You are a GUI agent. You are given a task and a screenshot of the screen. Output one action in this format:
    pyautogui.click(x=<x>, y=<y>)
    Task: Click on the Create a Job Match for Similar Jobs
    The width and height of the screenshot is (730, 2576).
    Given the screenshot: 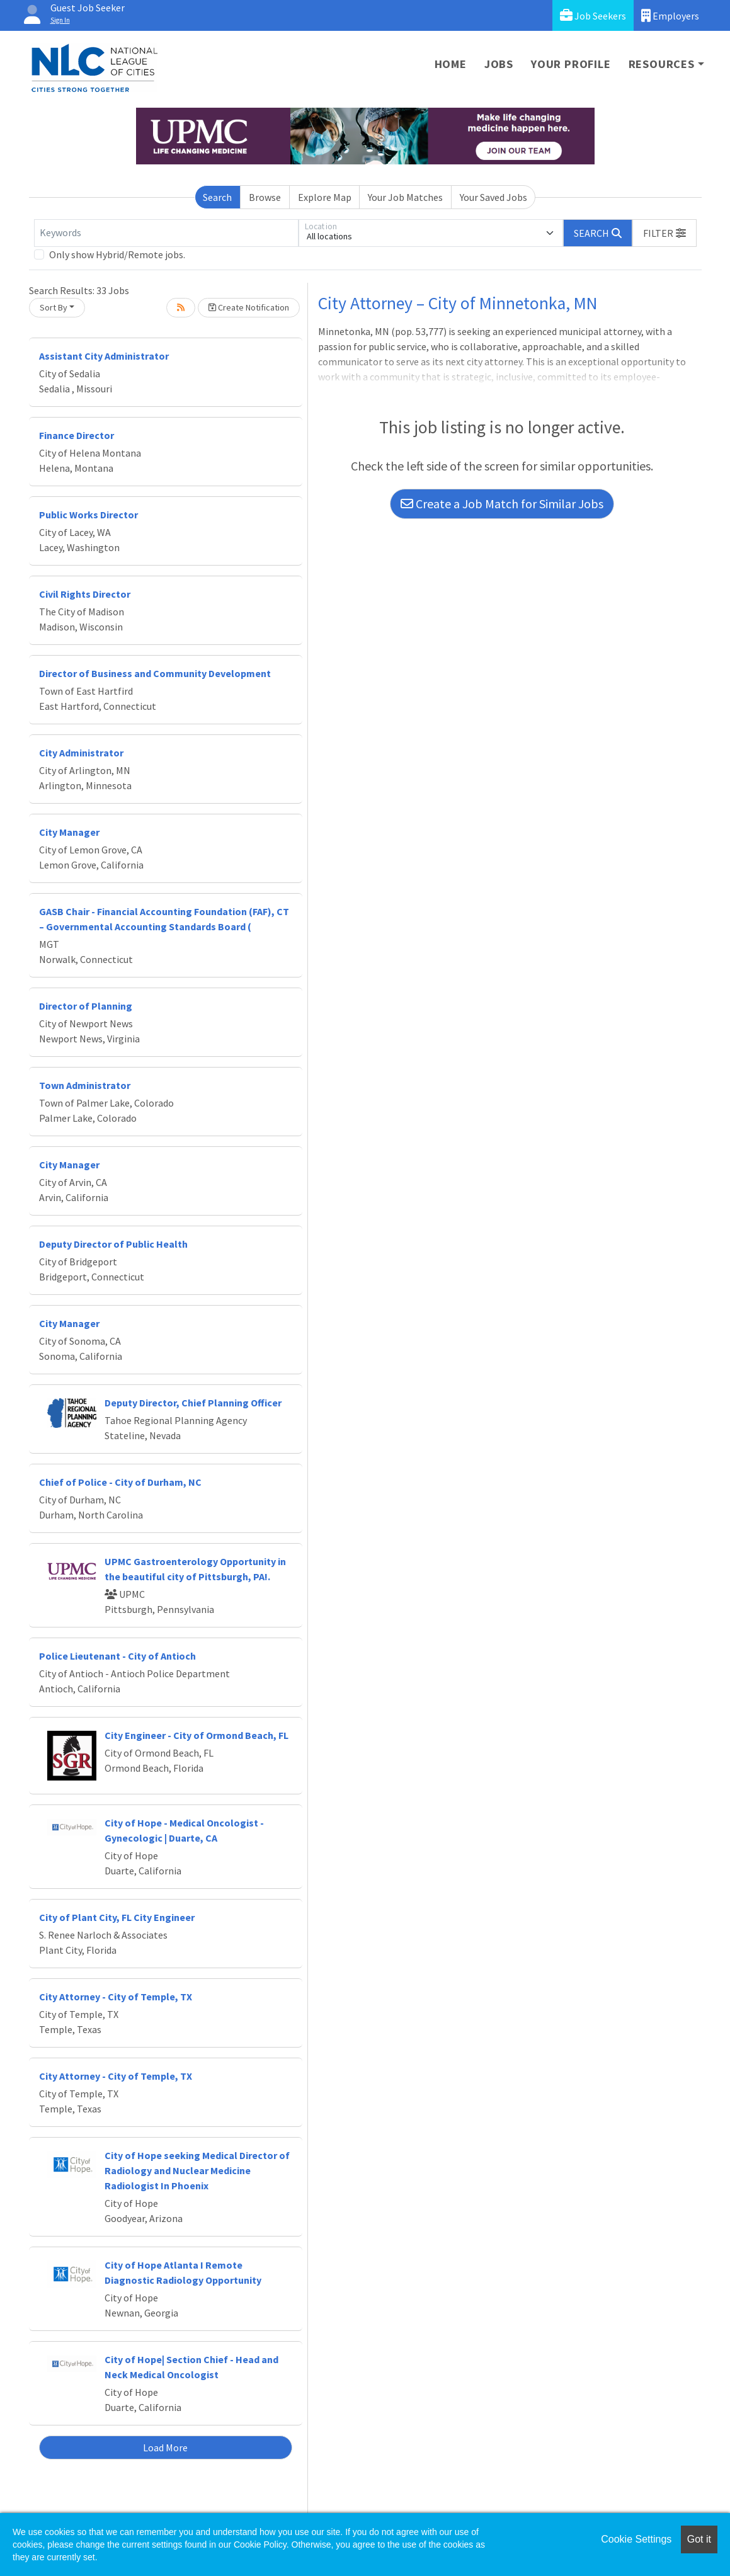 What is the action you would take?
    pyautogui.click(x=502, y=503)
    